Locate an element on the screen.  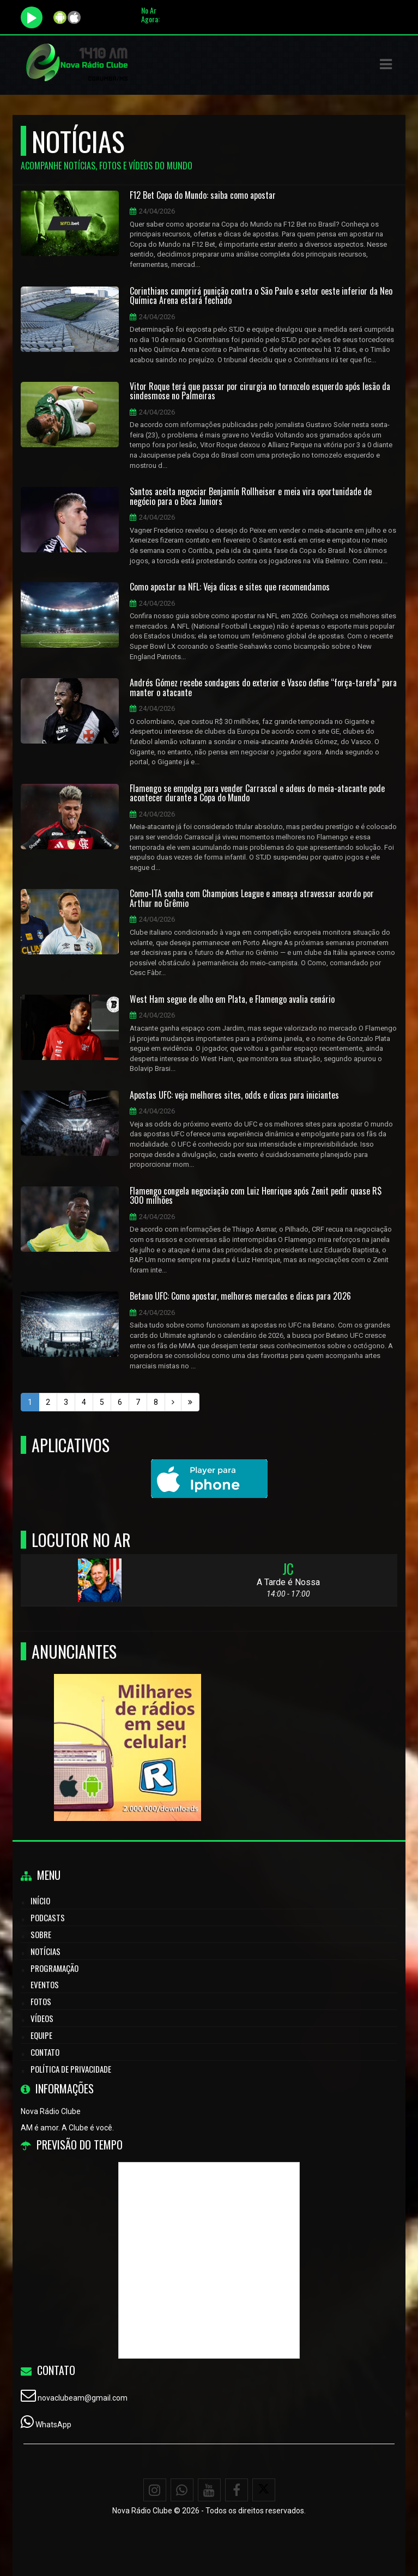
Podcasts is located at coordinates (48, 1917).